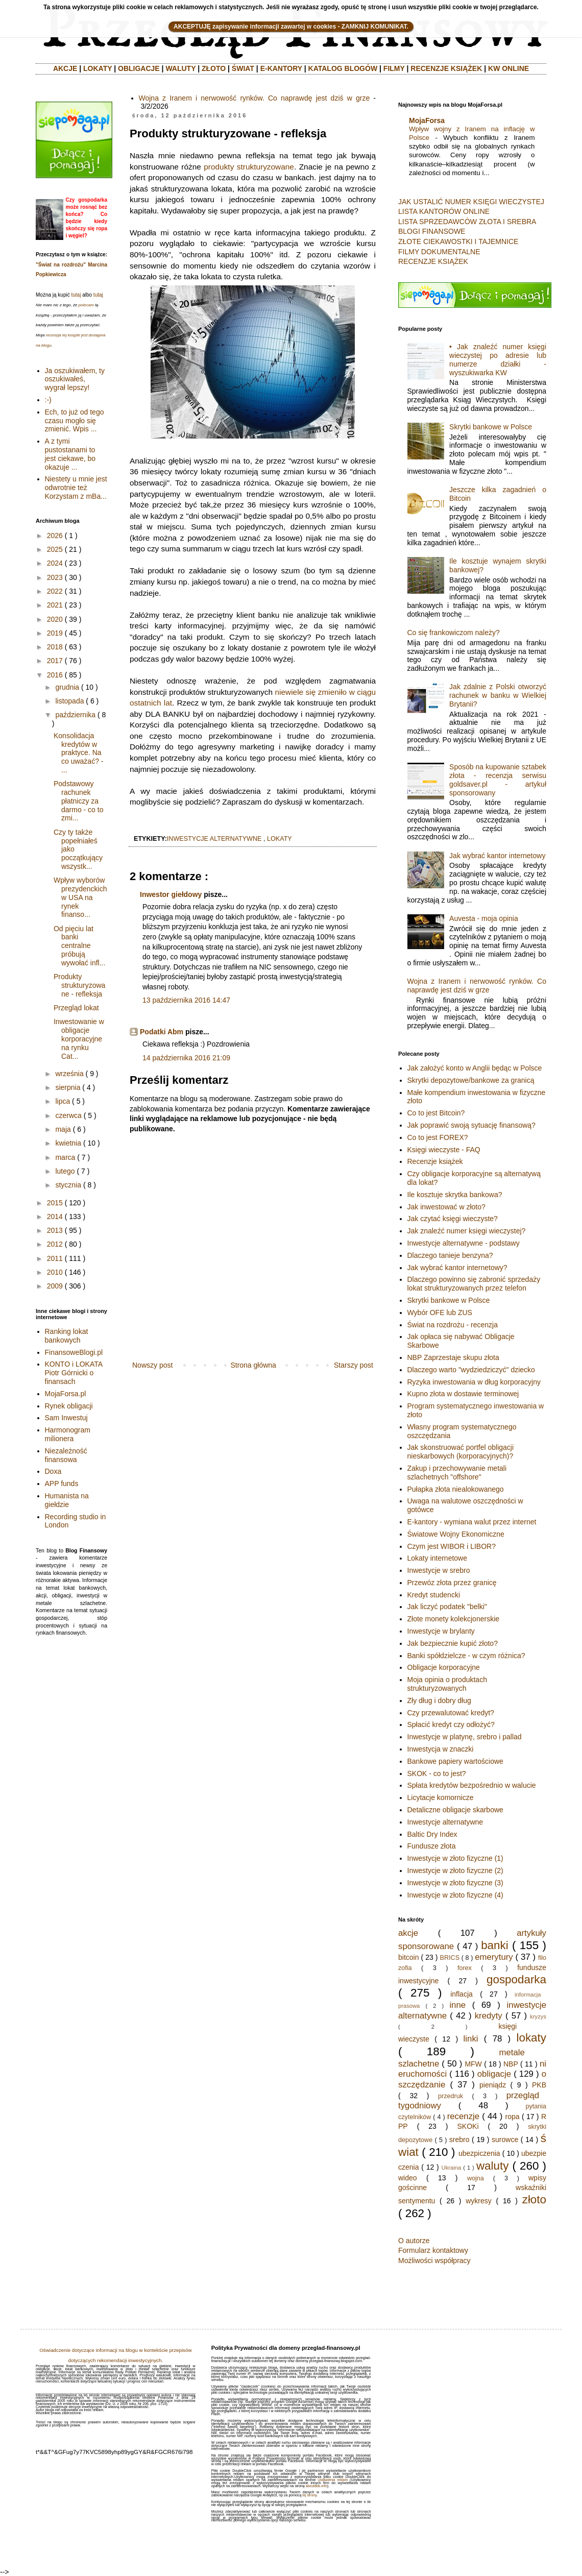  Describe the element at coordinates (497, 695) in the screenshot. I see `Jak zdalnie z Polski otworzyć rachunek w banku w Wielkiej Brytanii?` at that location.